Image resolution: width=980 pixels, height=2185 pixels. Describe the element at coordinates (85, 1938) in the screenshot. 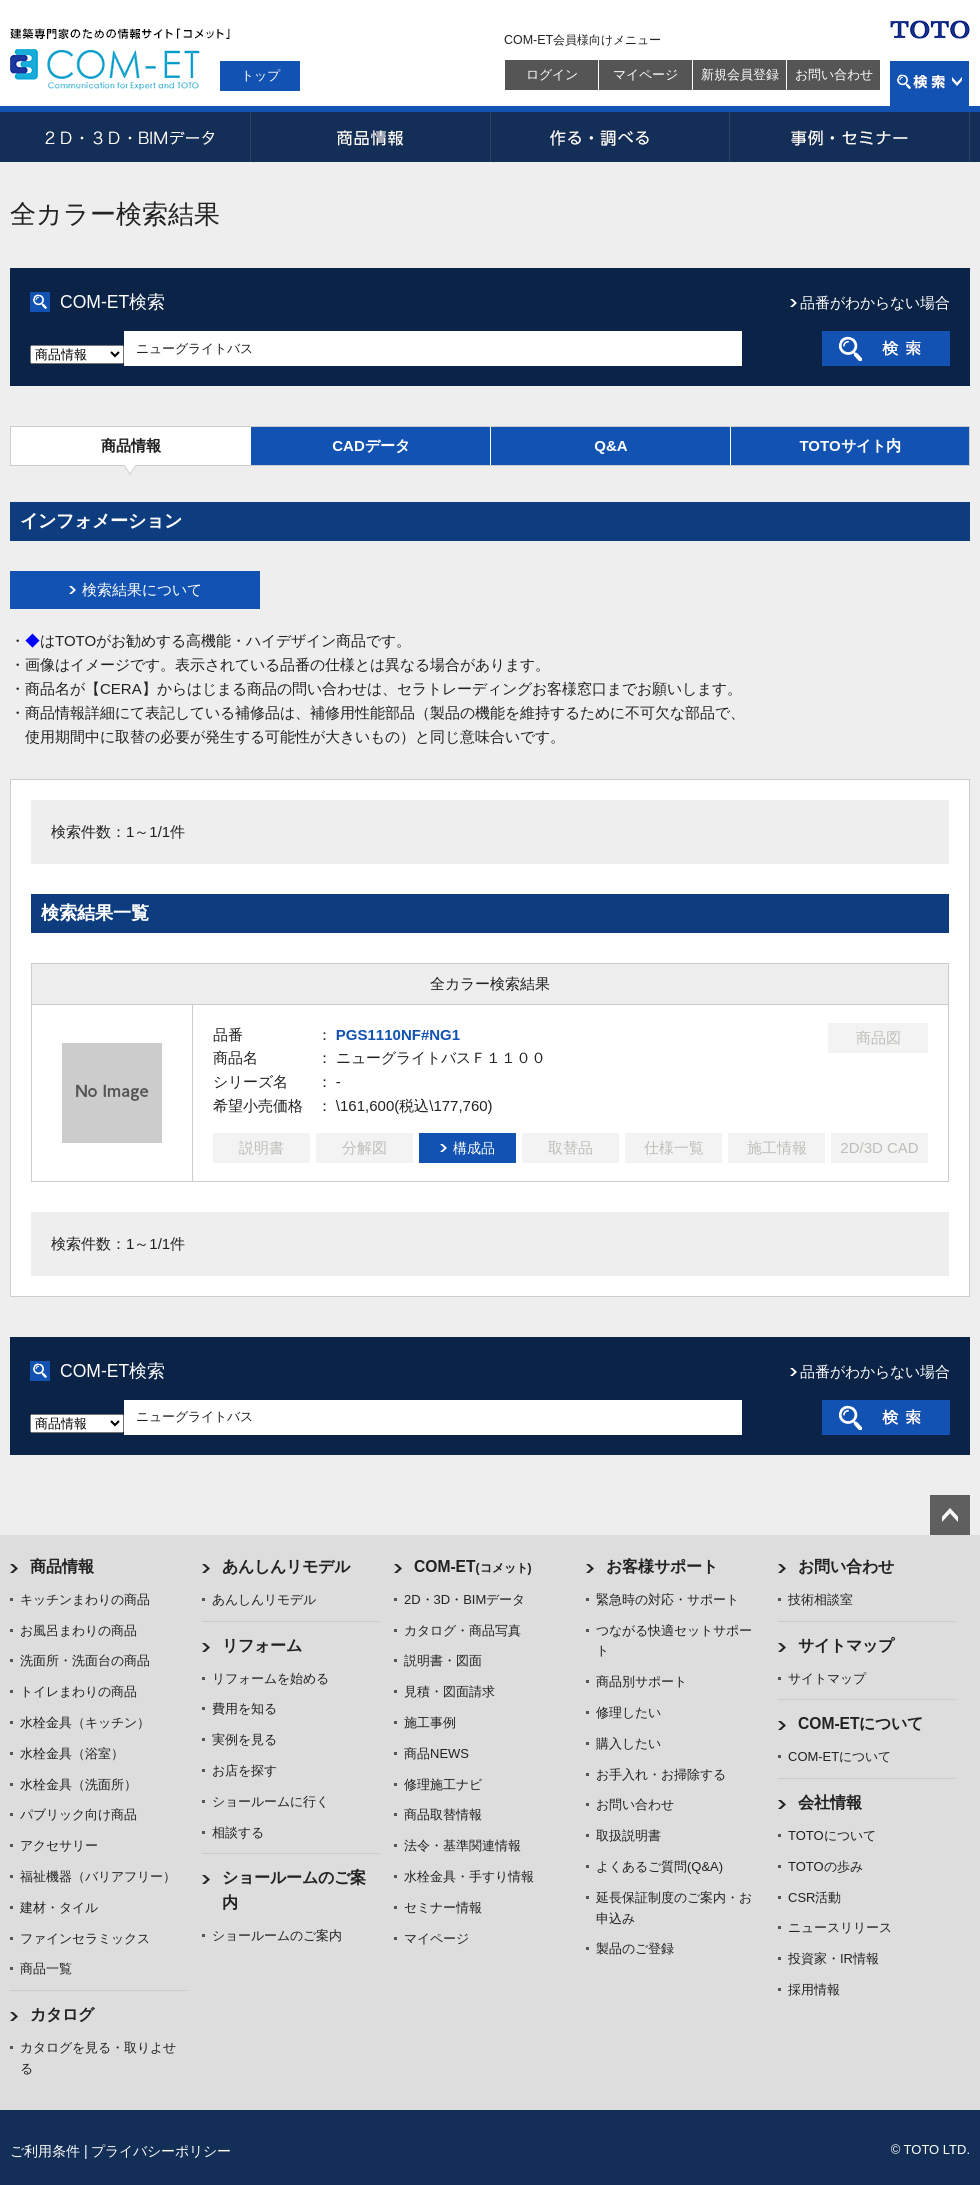

I see `ファインセラミックス` at that location.